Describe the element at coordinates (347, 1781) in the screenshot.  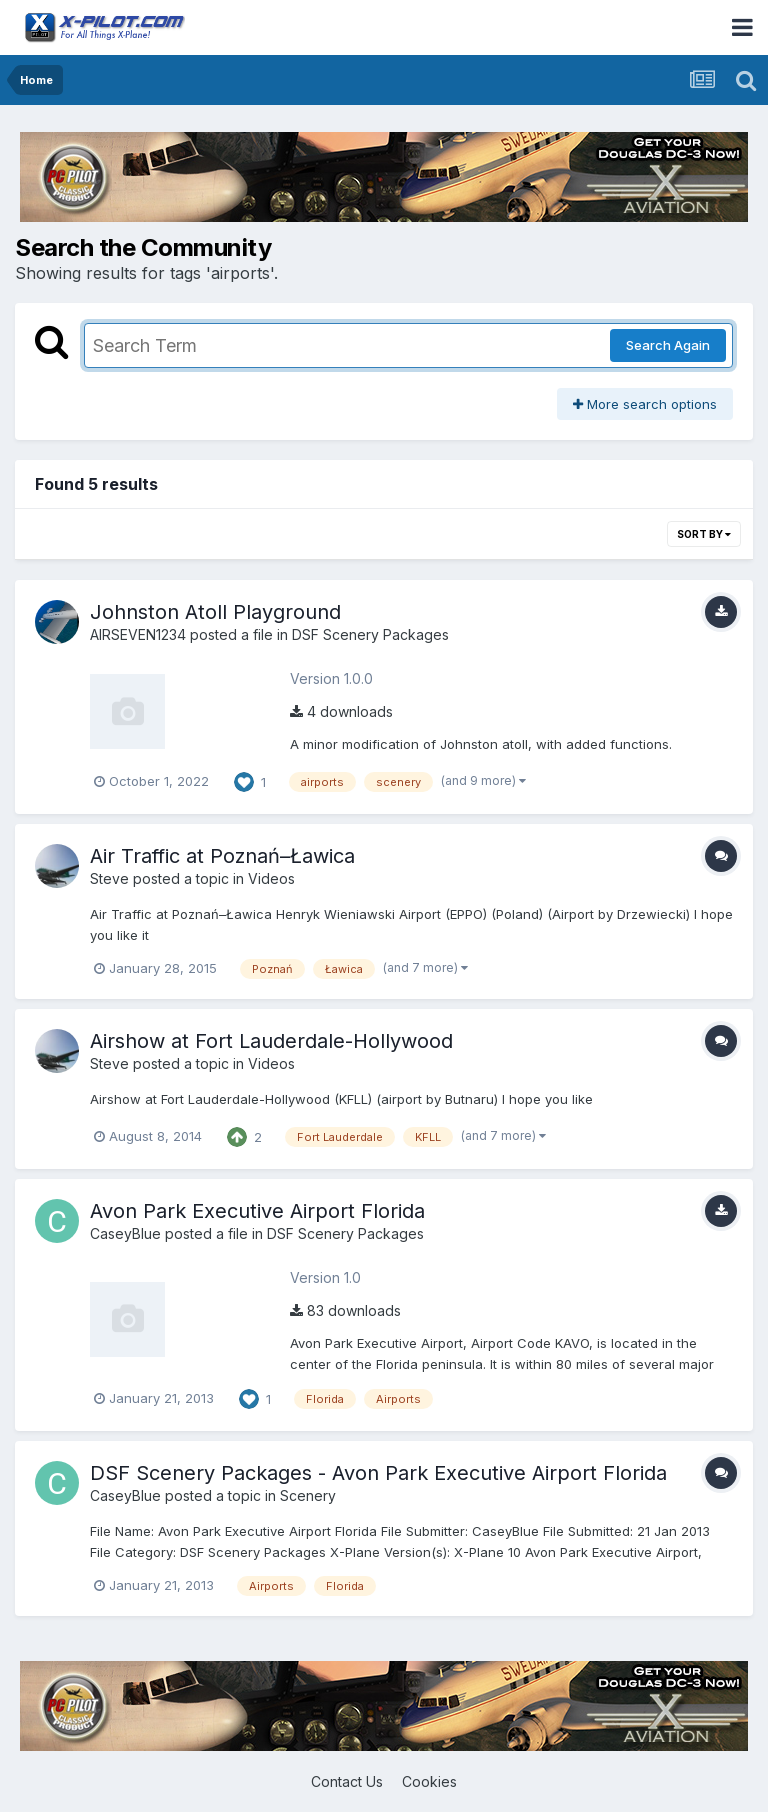
I see `Contact Us` at that location.